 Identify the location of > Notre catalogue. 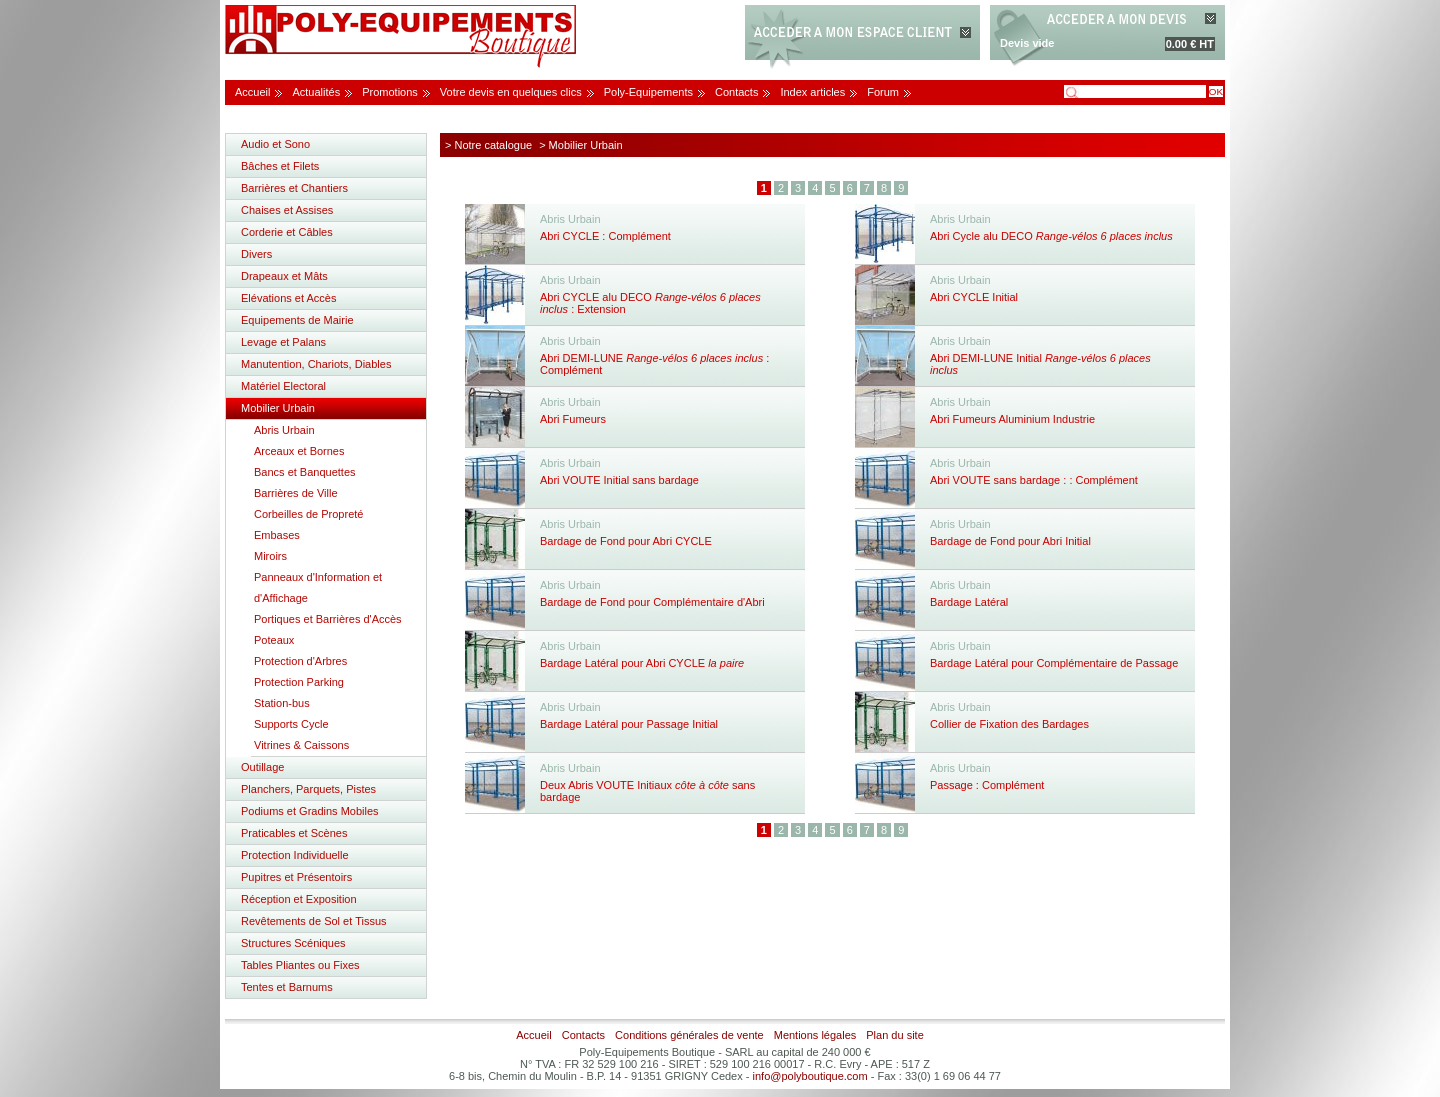
(488, 145).